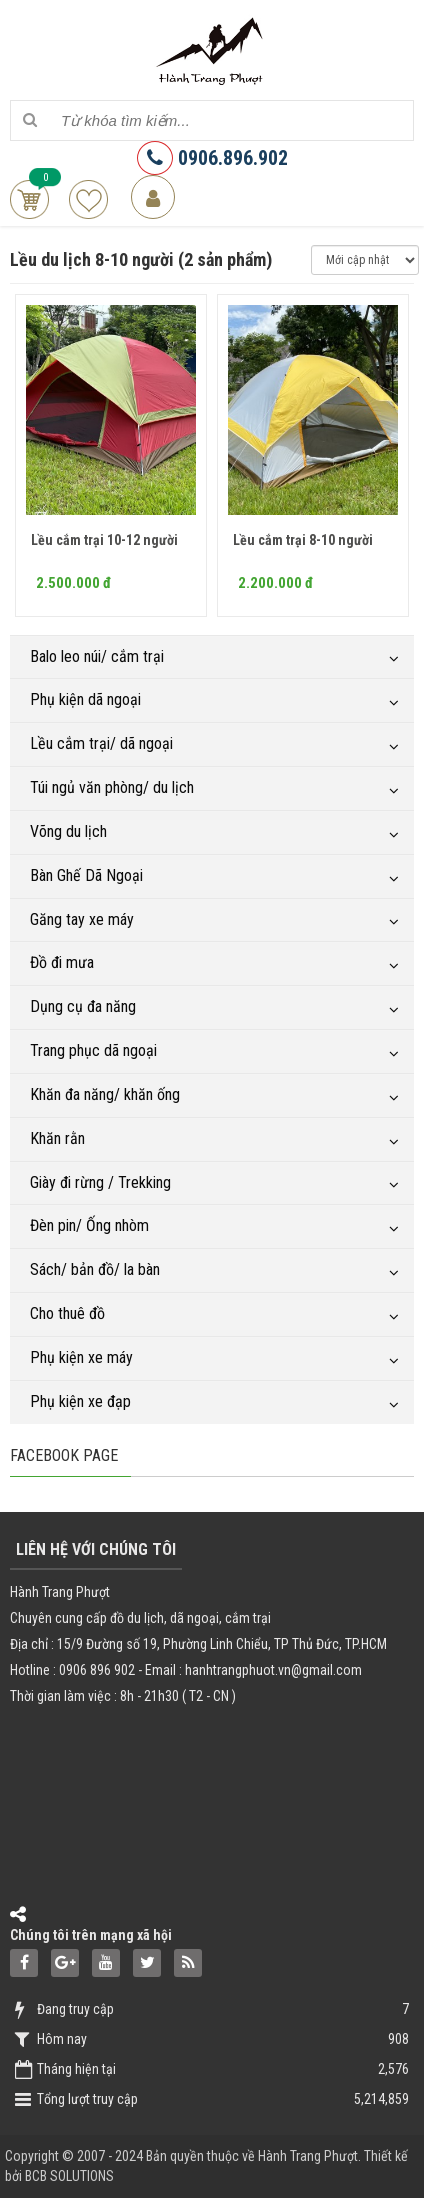 The height and width of the screenshot is (2198, 424). Describe the element at coordinates (95, 1269) in the screenshot. I see `Sách/ bản đồ/ la bàn` at that location.